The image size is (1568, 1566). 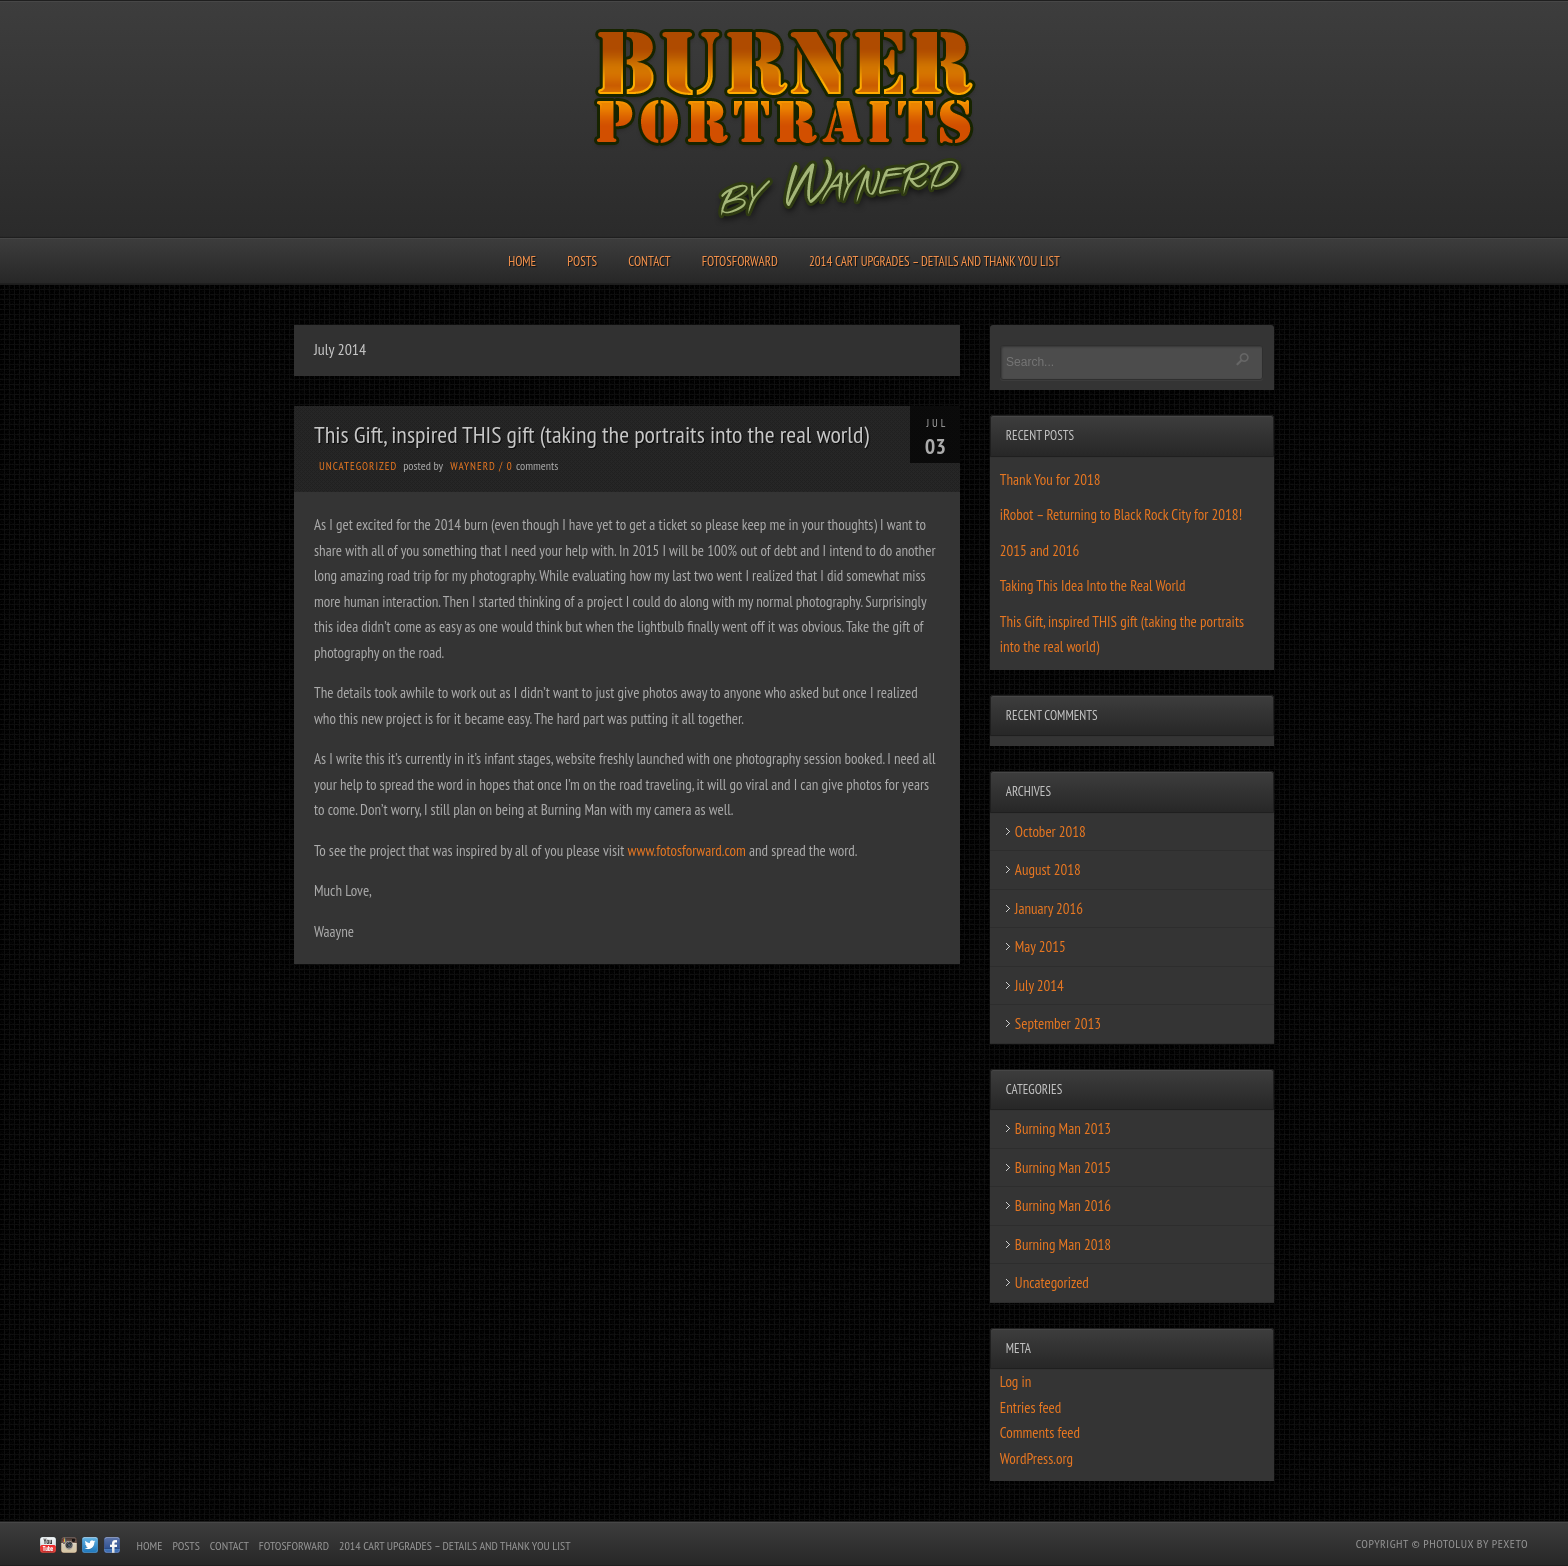 I want to click on Entries feed, so click(x=1030, y=1407).